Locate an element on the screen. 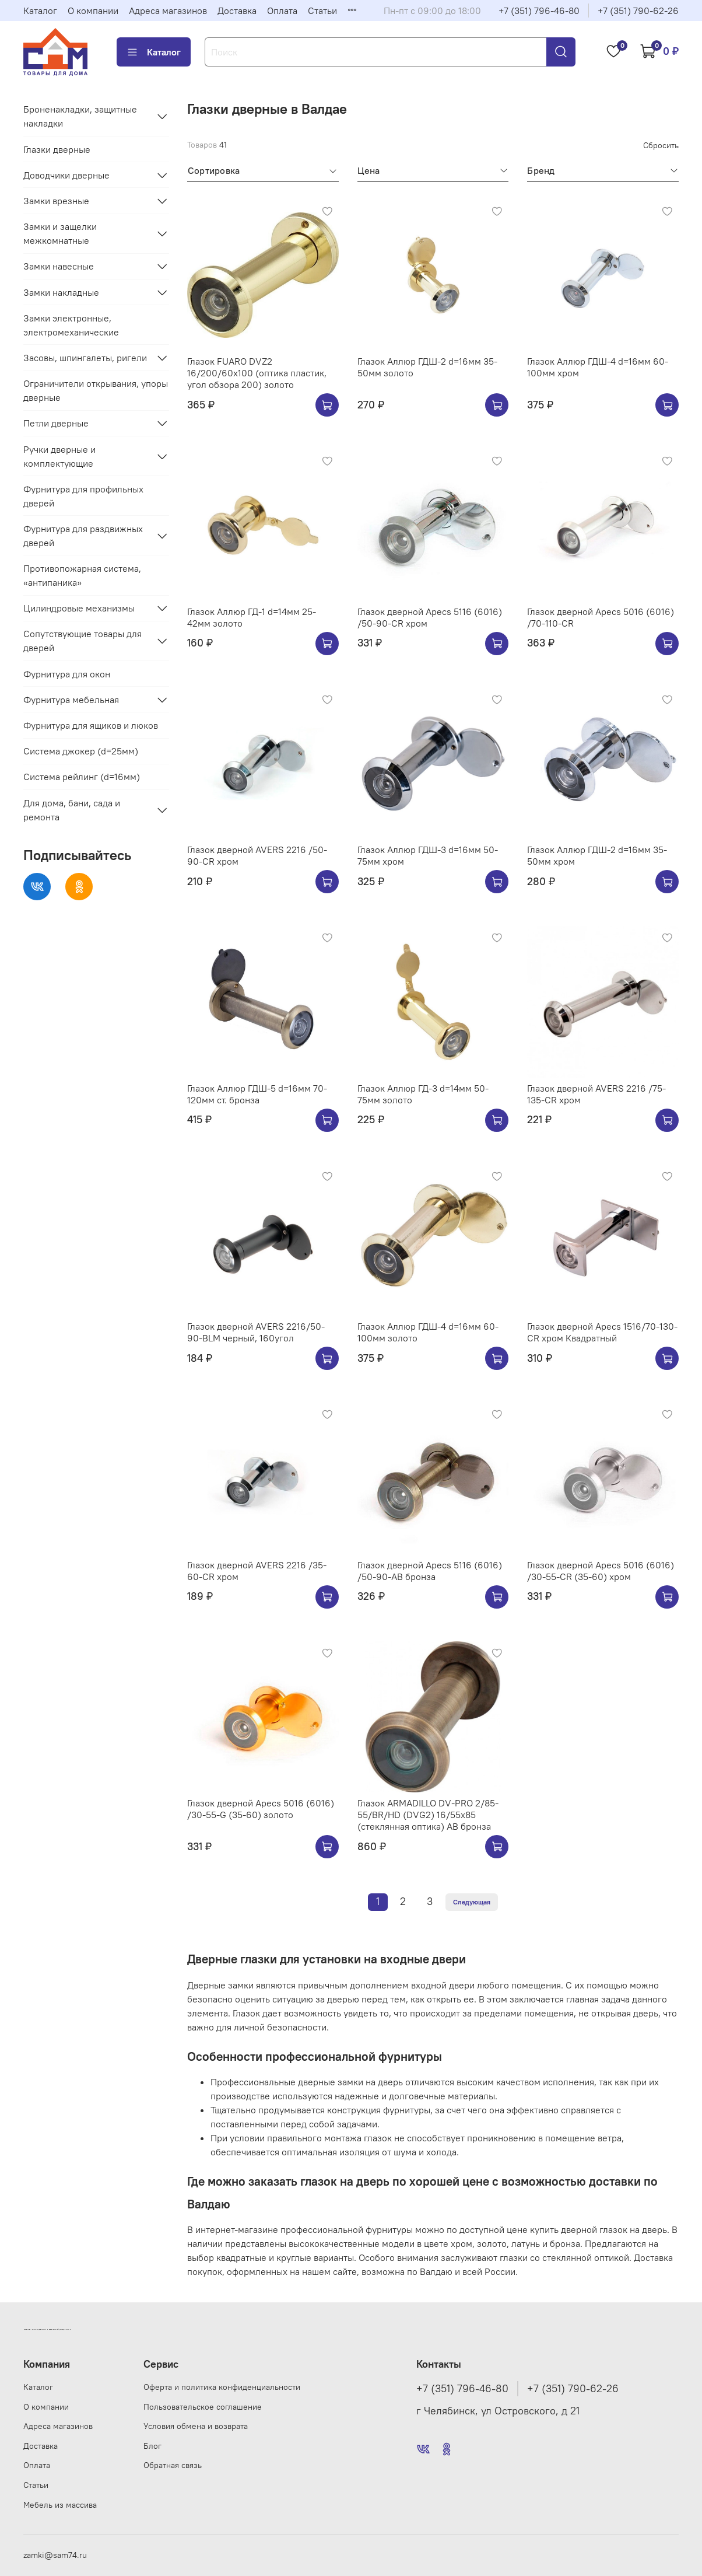  Статьи is located at coordinates (322, 10).